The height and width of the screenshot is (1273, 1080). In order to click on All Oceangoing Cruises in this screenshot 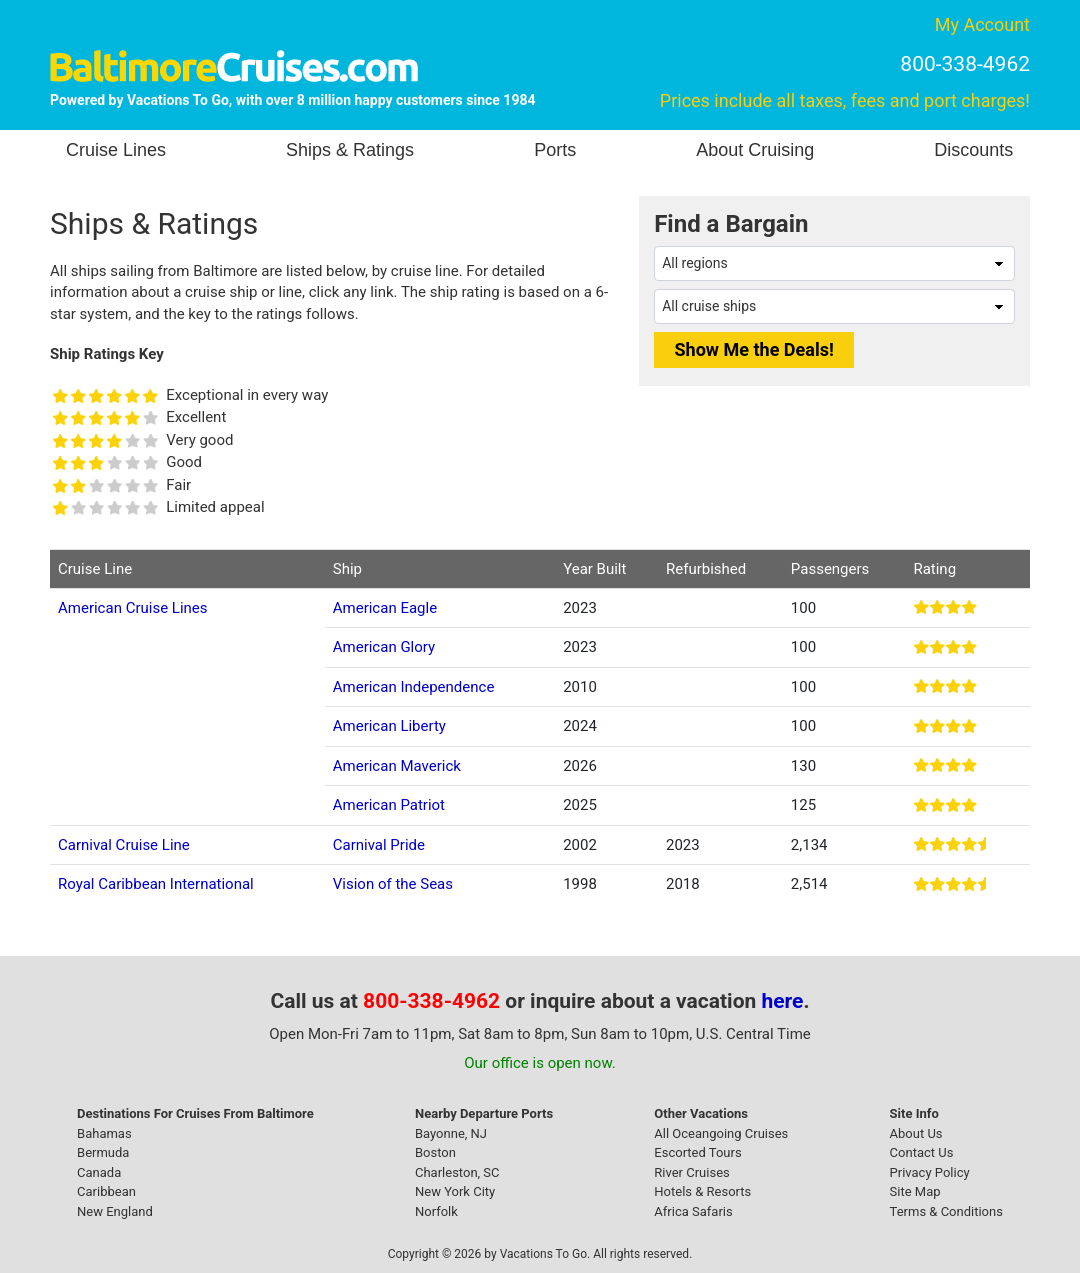, I will do `click(721, 1133)`.